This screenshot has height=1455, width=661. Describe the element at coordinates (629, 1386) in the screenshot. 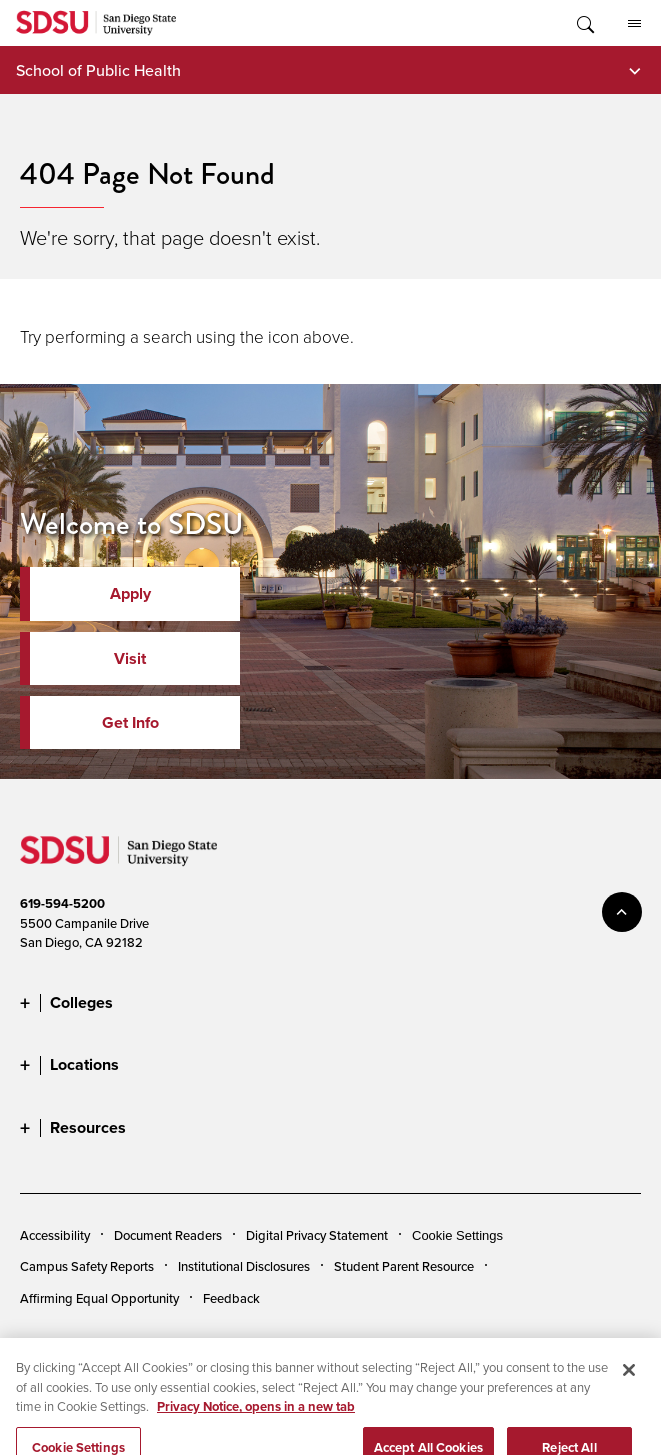

I see `[Close]` at that location.